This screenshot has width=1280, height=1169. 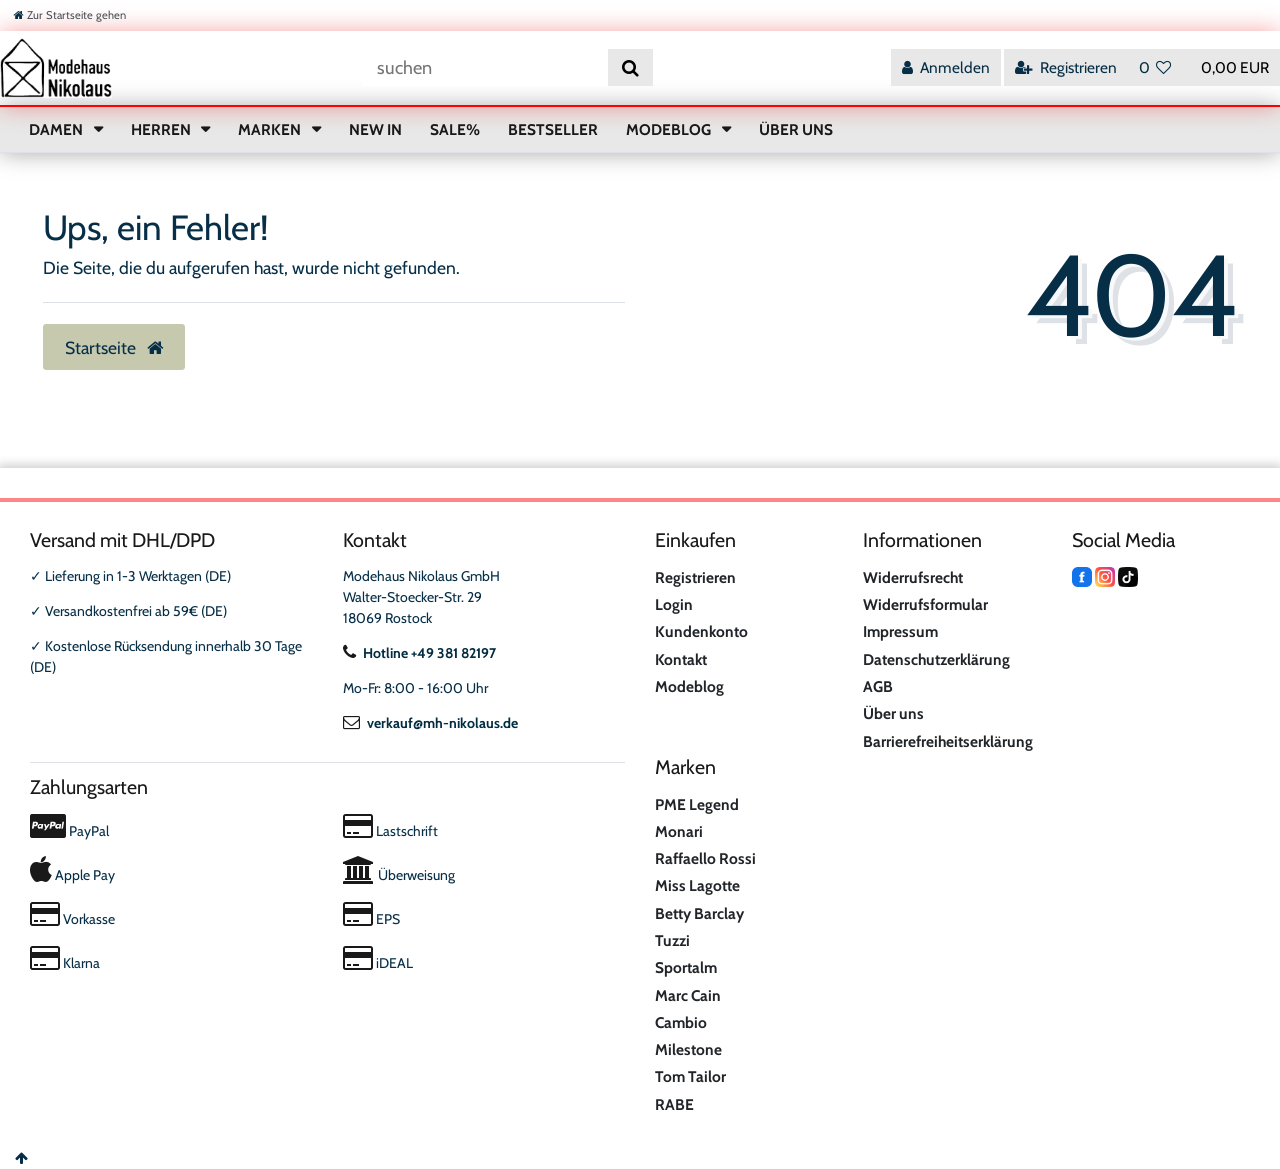 What do you see at coordinates (1155, 67) in the screenshot?
I see `[Wunschliste]` at bounding box center [1155, 67].